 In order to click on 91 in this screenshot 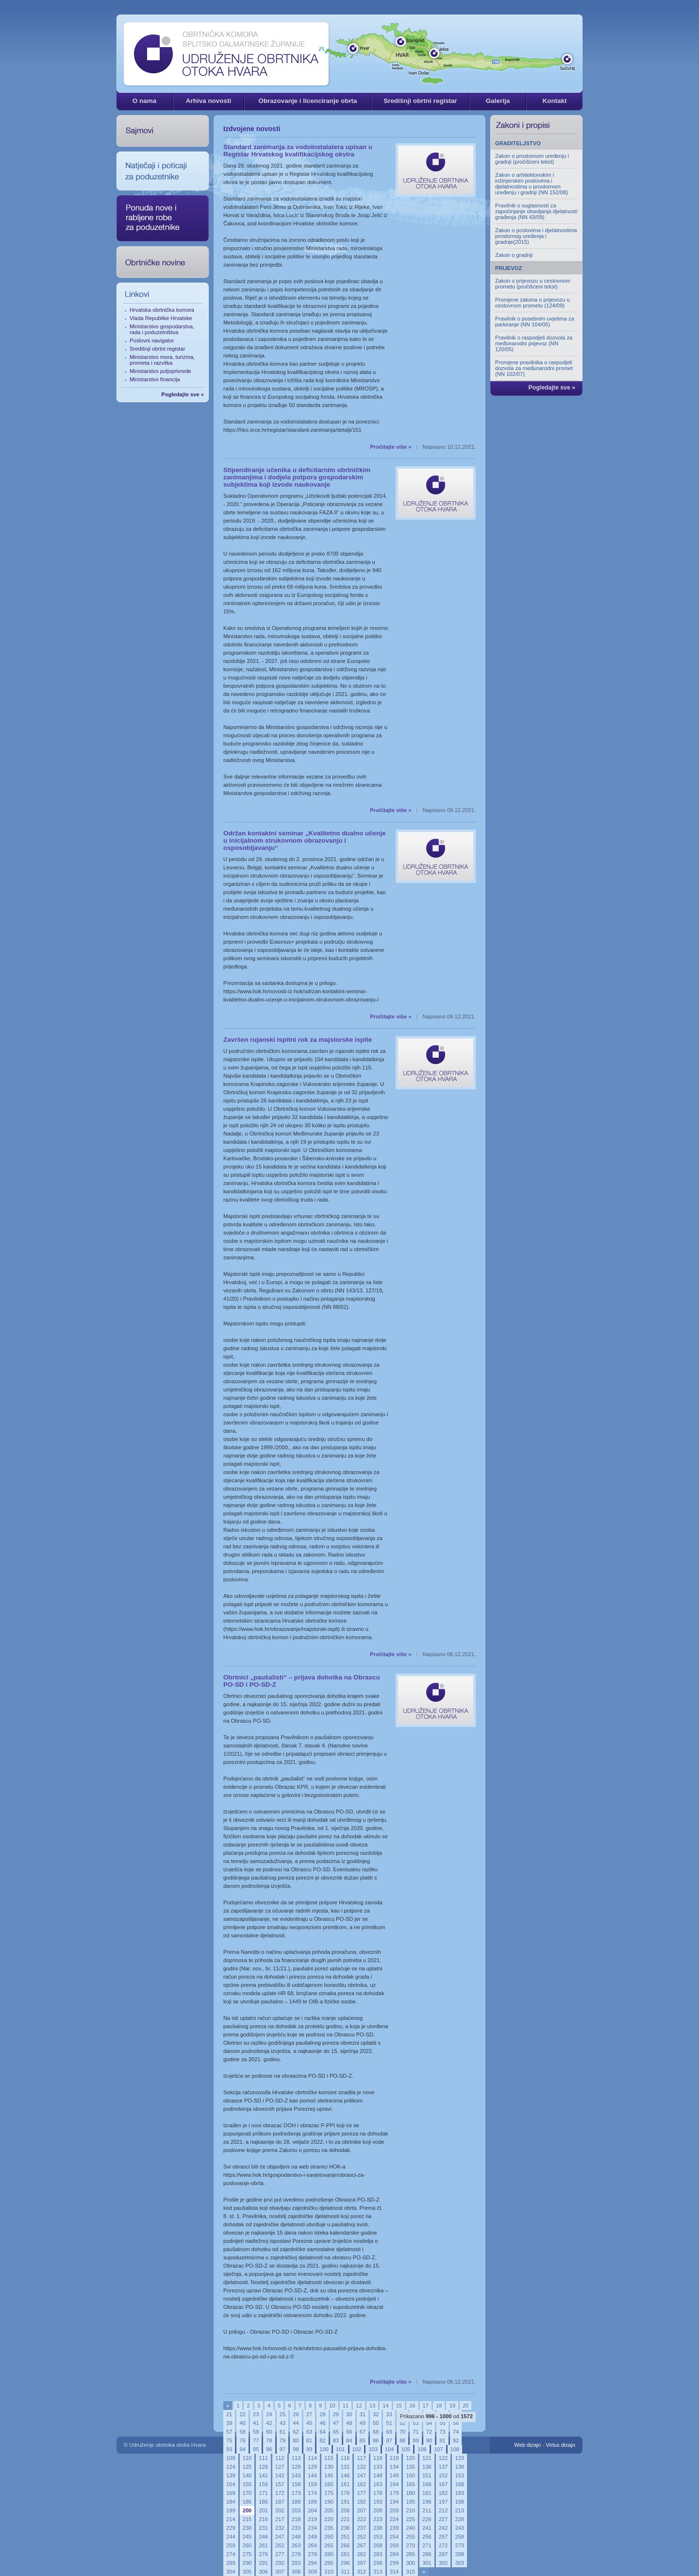, I will do `click(442, 2440)`.